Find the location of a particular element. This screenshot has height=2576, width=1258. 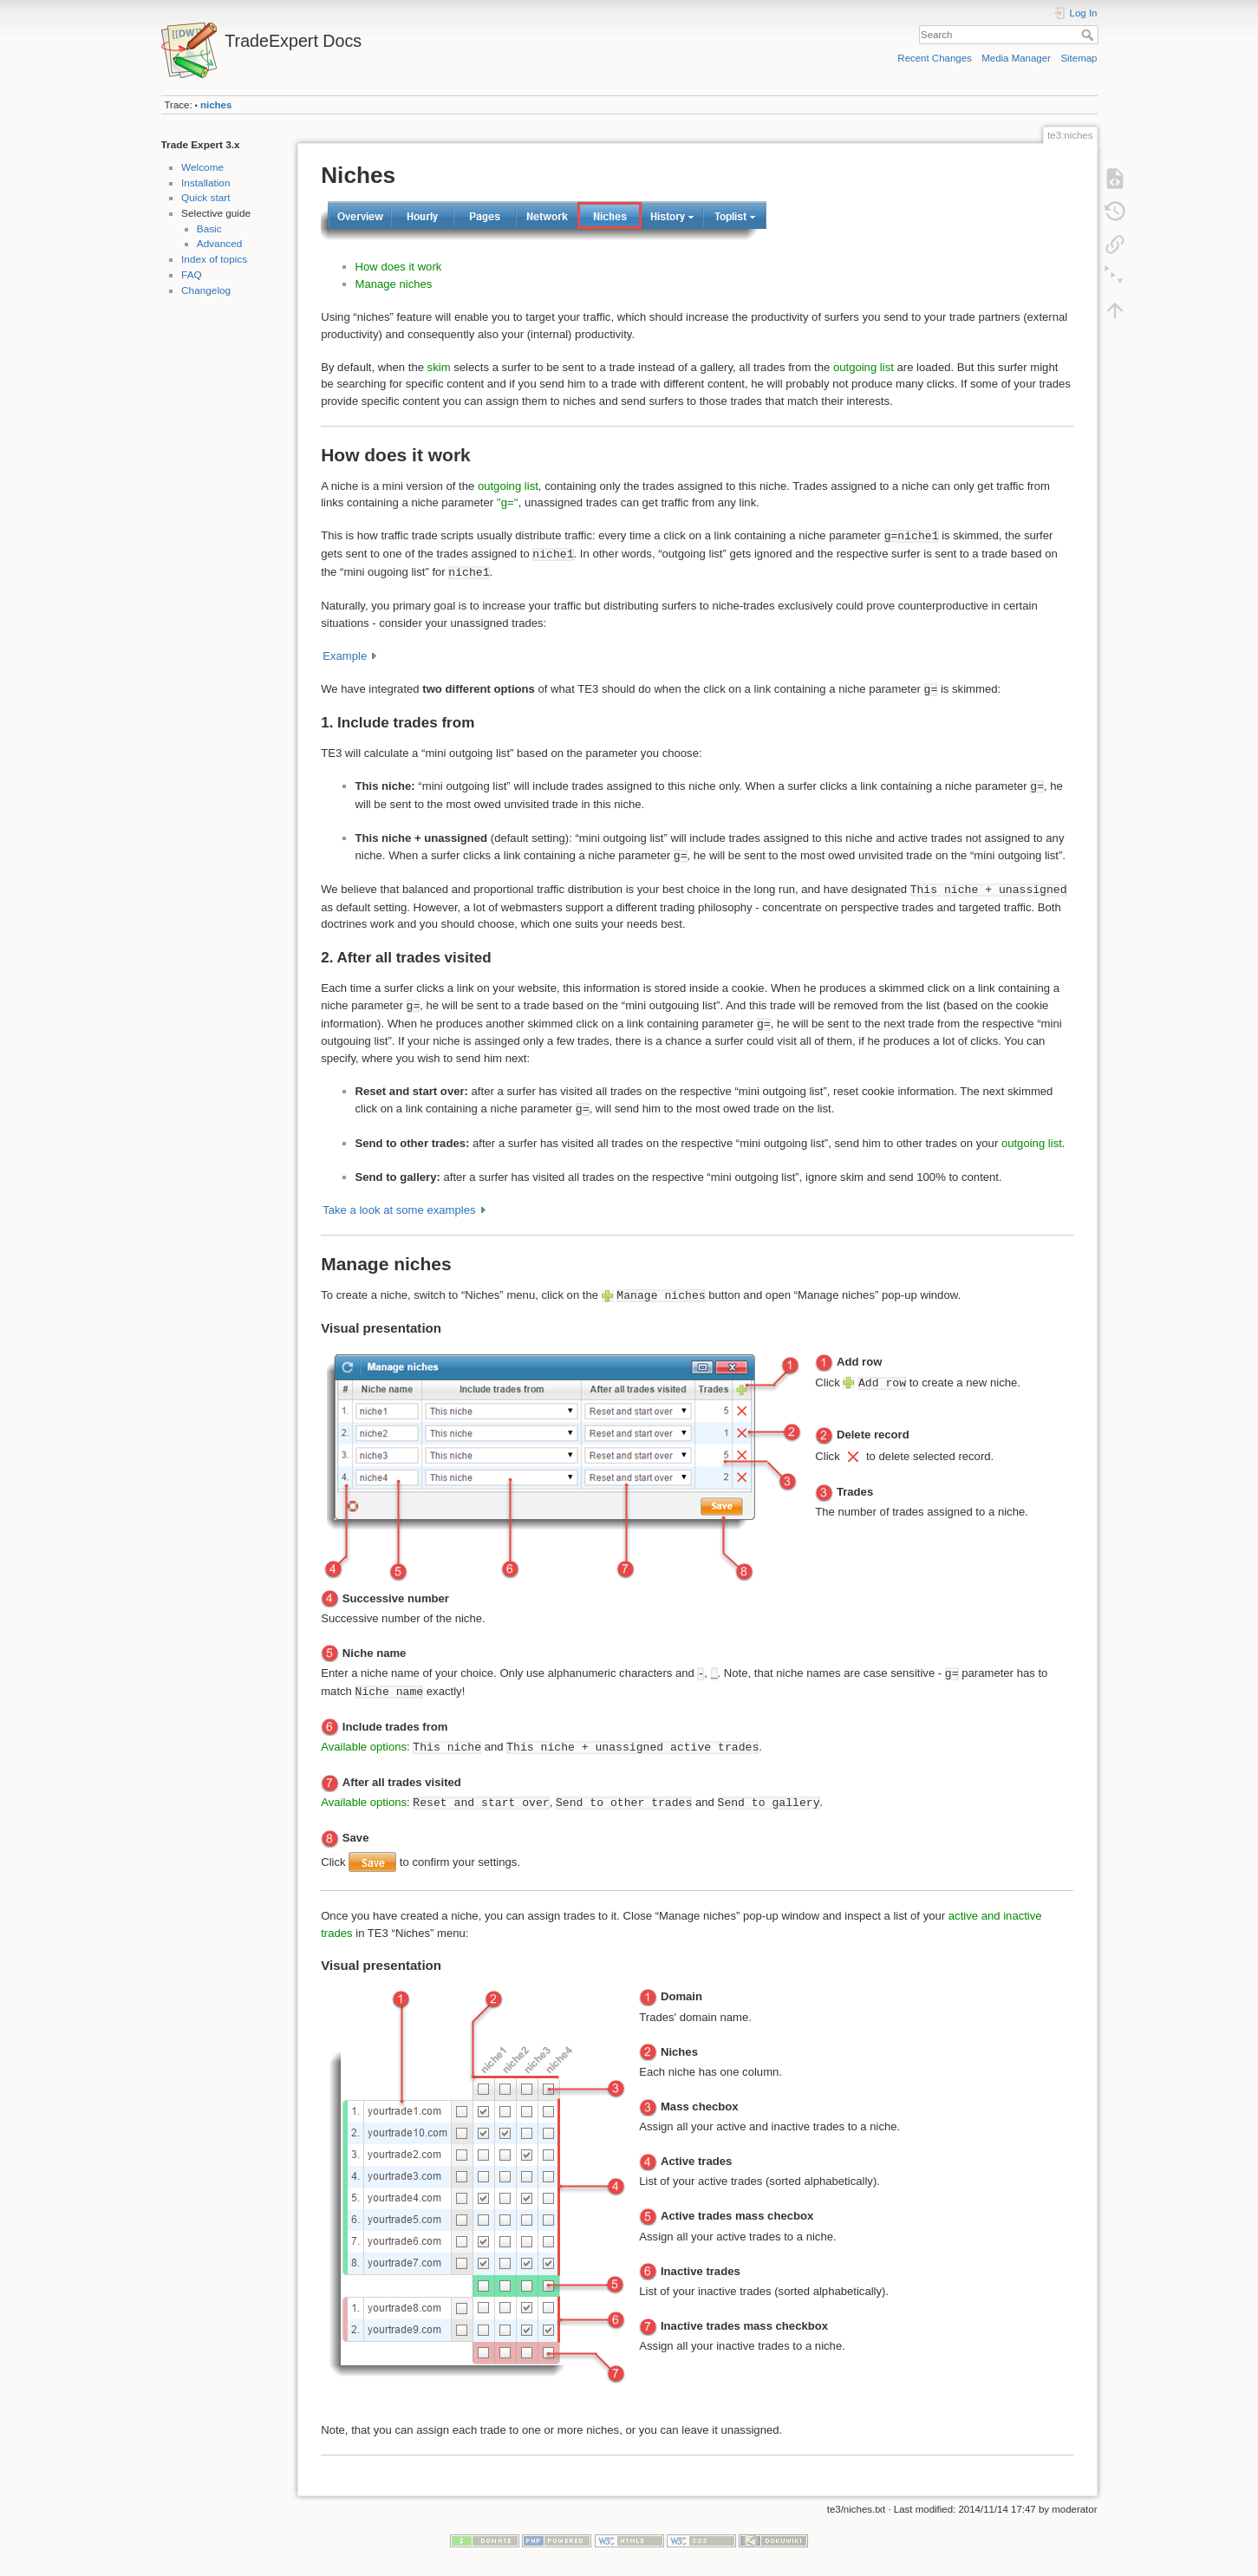

Changelog is located at coordinates (206, 290).